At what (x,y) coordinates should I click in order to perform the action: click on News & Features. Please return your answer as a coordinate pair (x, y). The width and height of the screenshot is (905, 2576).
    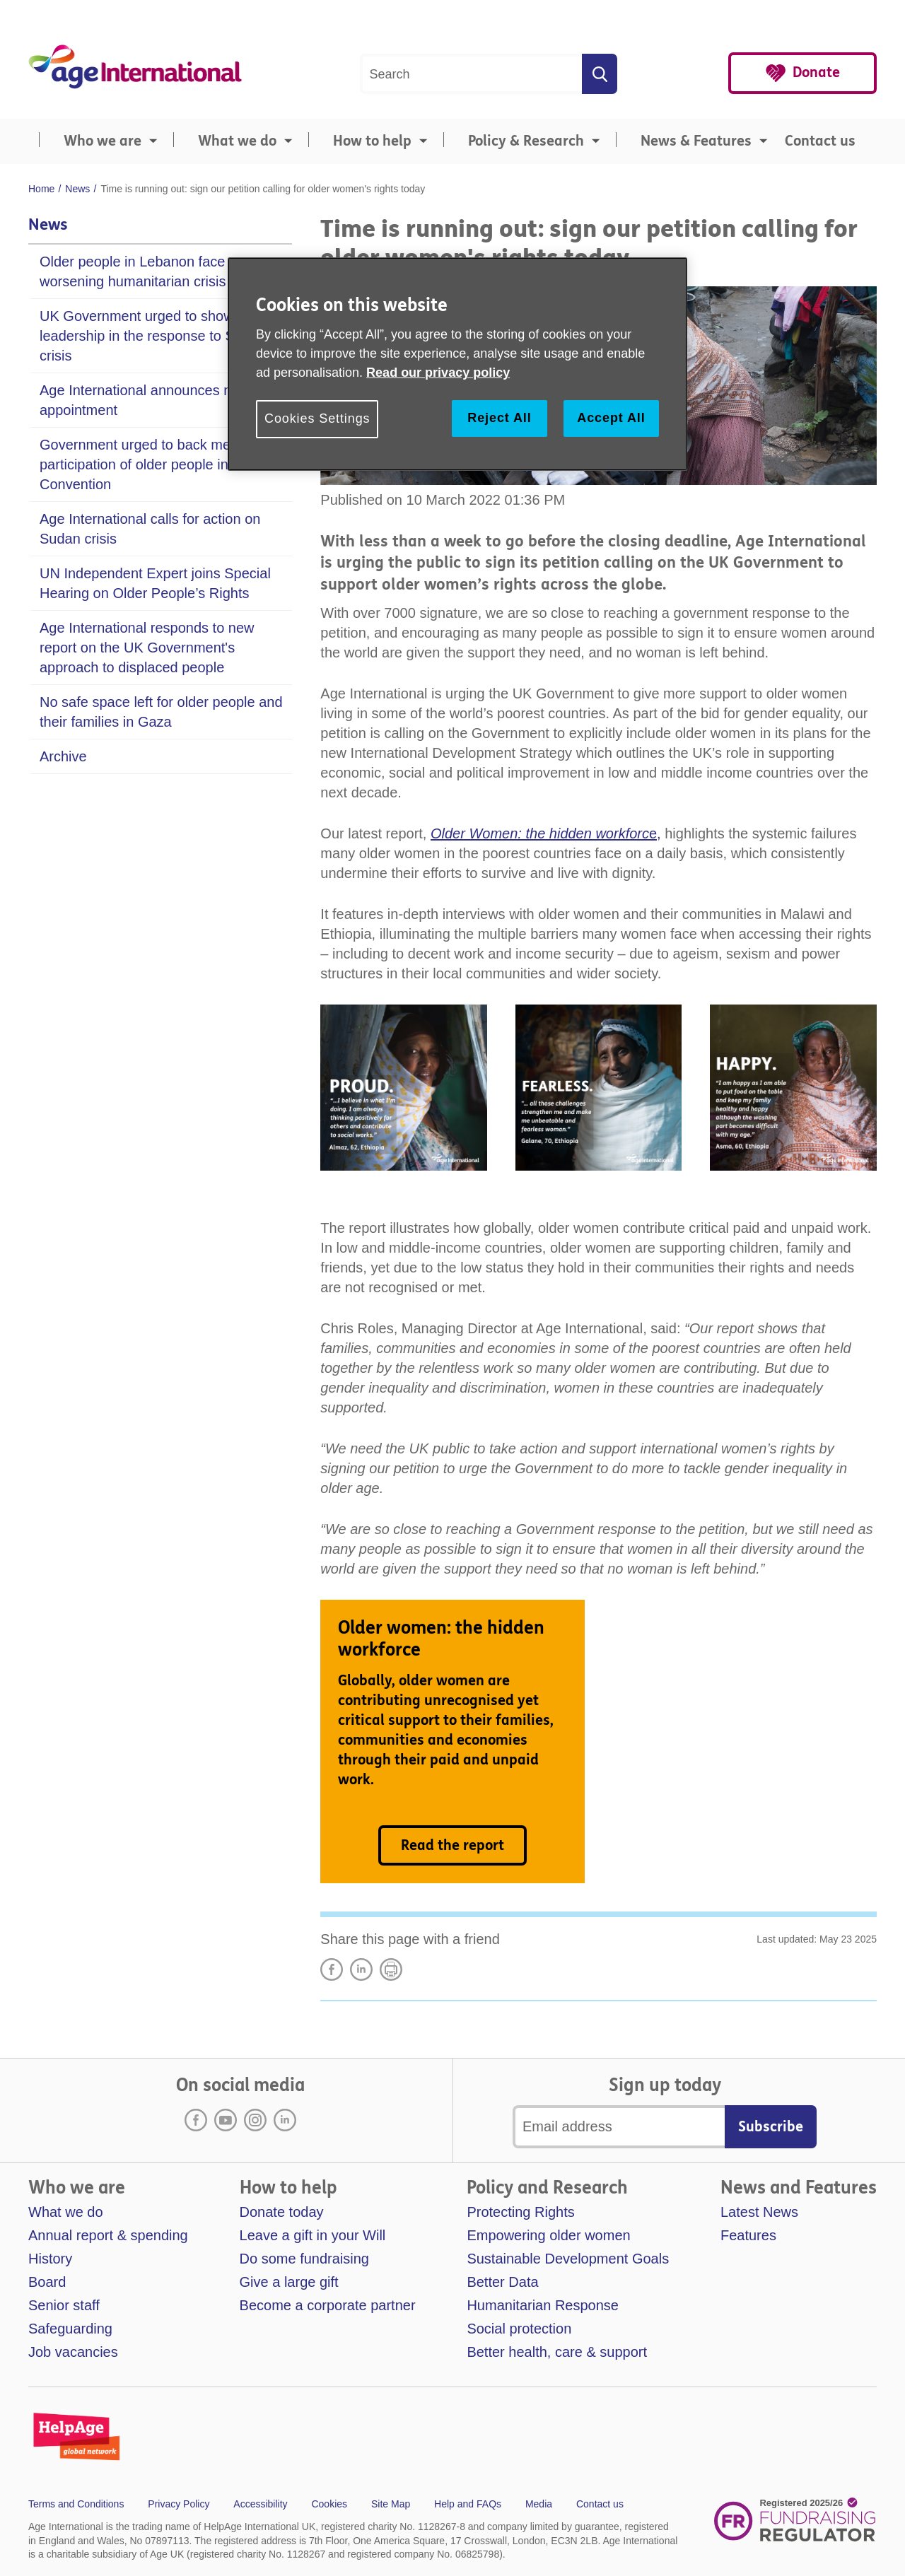
    Looking at the image, I should click on (696, 141).